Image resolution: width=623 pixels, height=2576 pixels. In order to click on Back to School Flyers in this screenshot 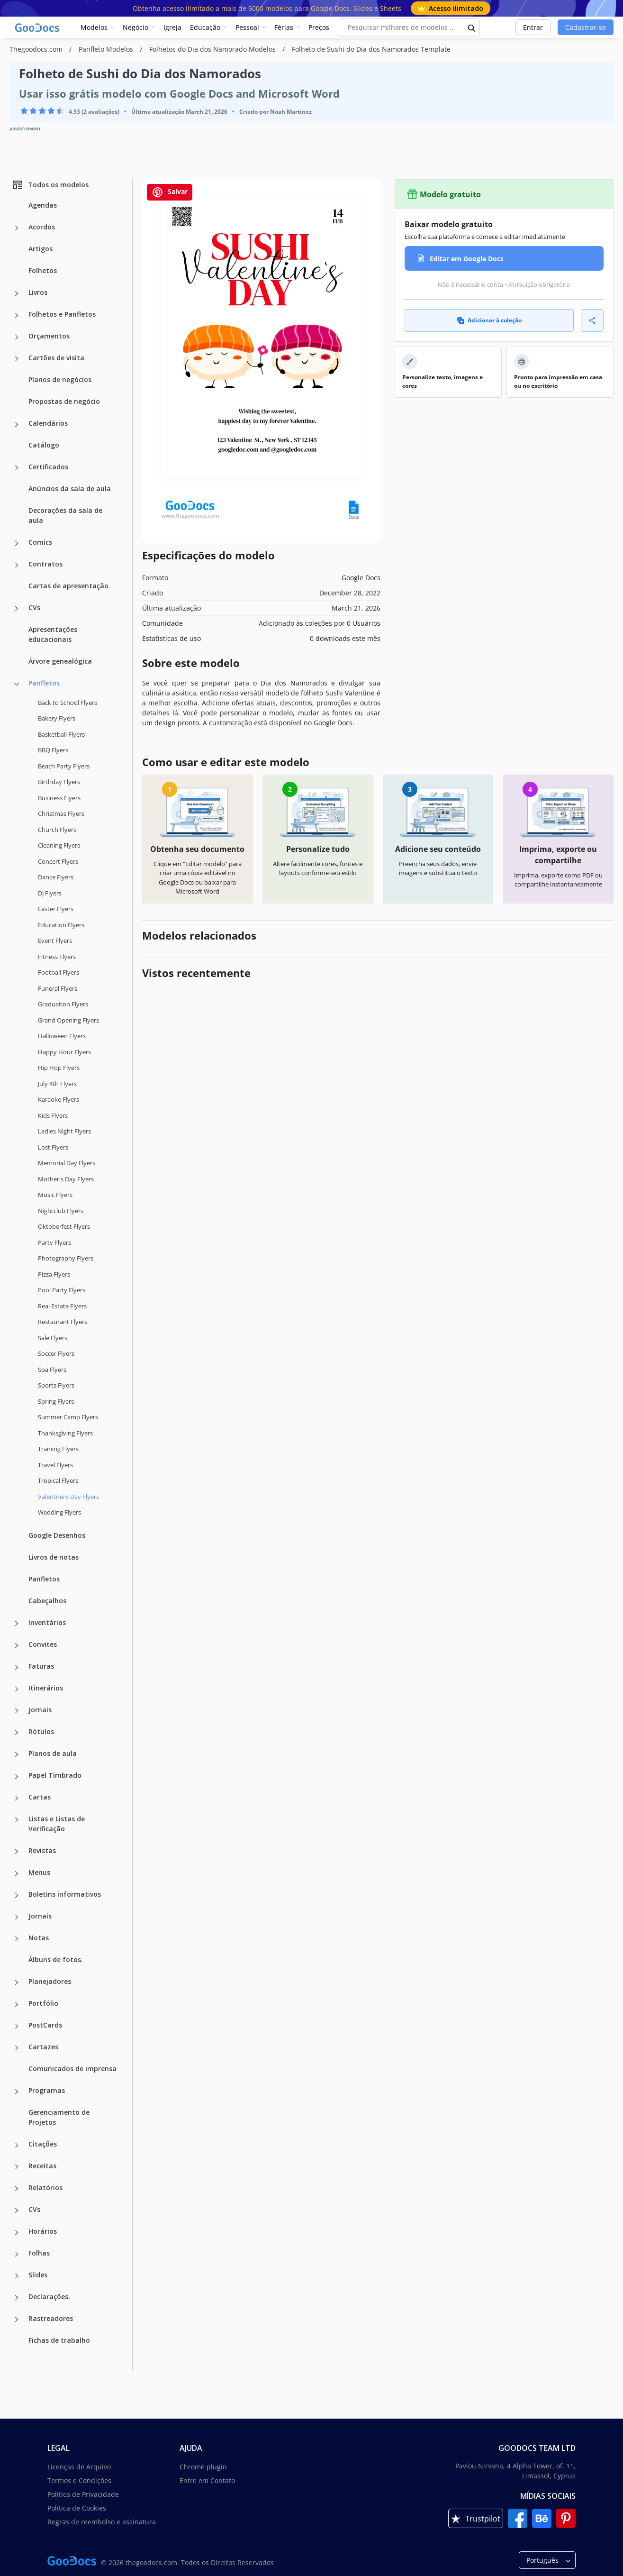, I will do `click(67, 702)`.